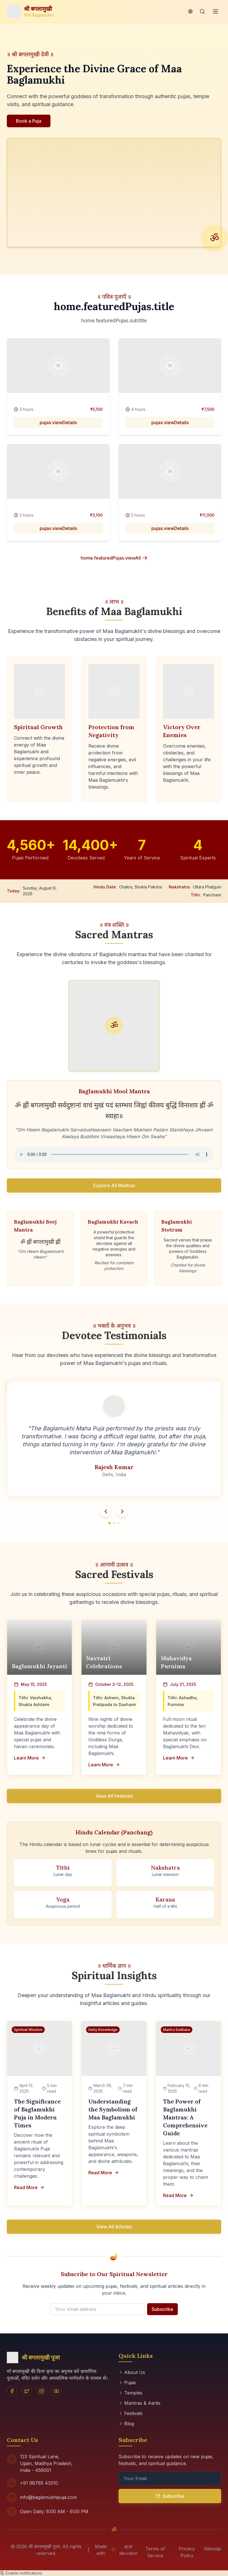 The width and height of the screenshot is (228, 2576). I want to click on [YouTube], so click(56, 2391).